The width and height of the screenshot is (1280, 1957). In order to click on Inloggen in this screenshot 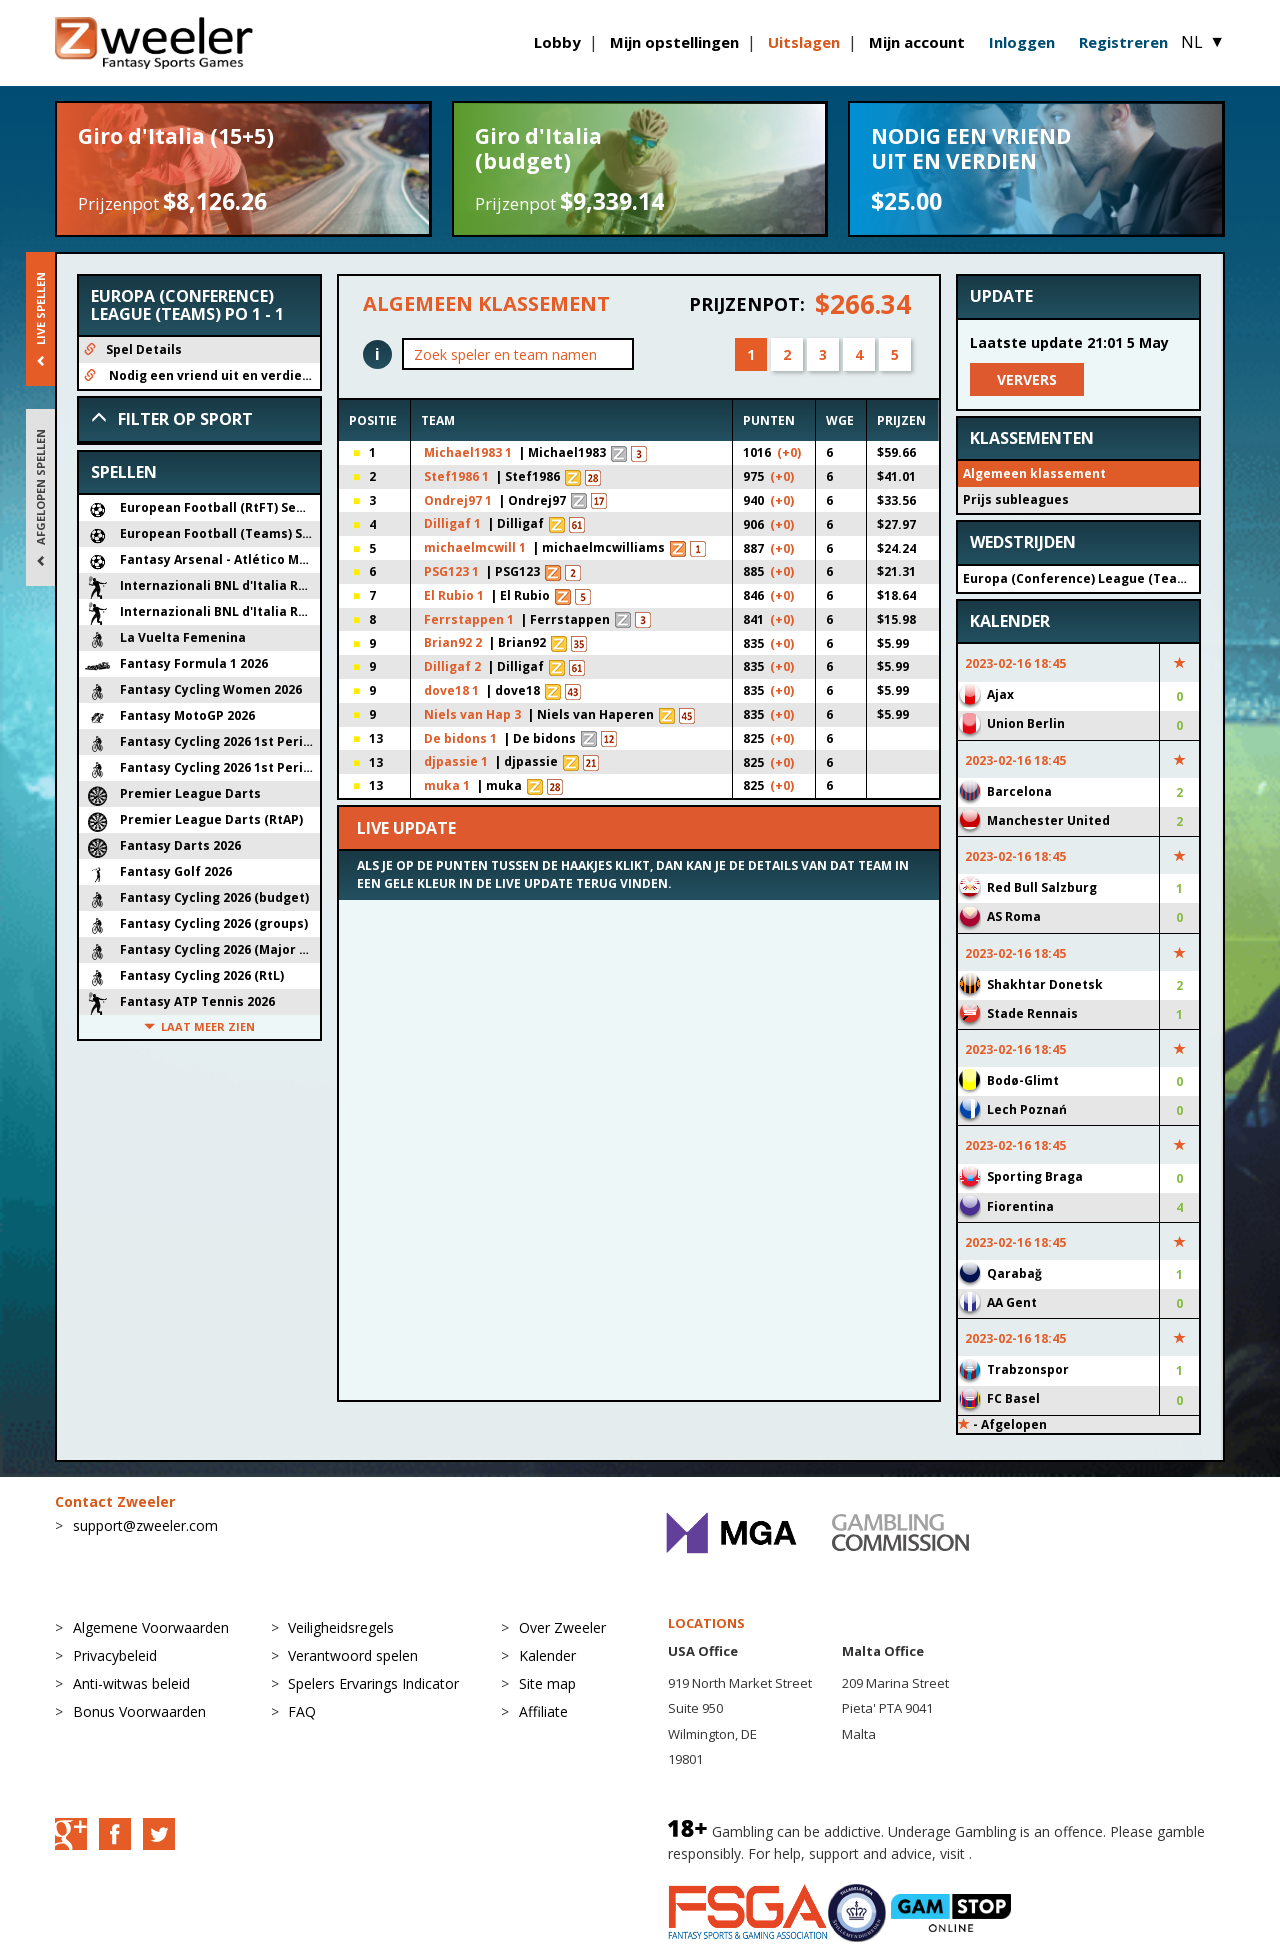, I will do `click(1022, 42)`.